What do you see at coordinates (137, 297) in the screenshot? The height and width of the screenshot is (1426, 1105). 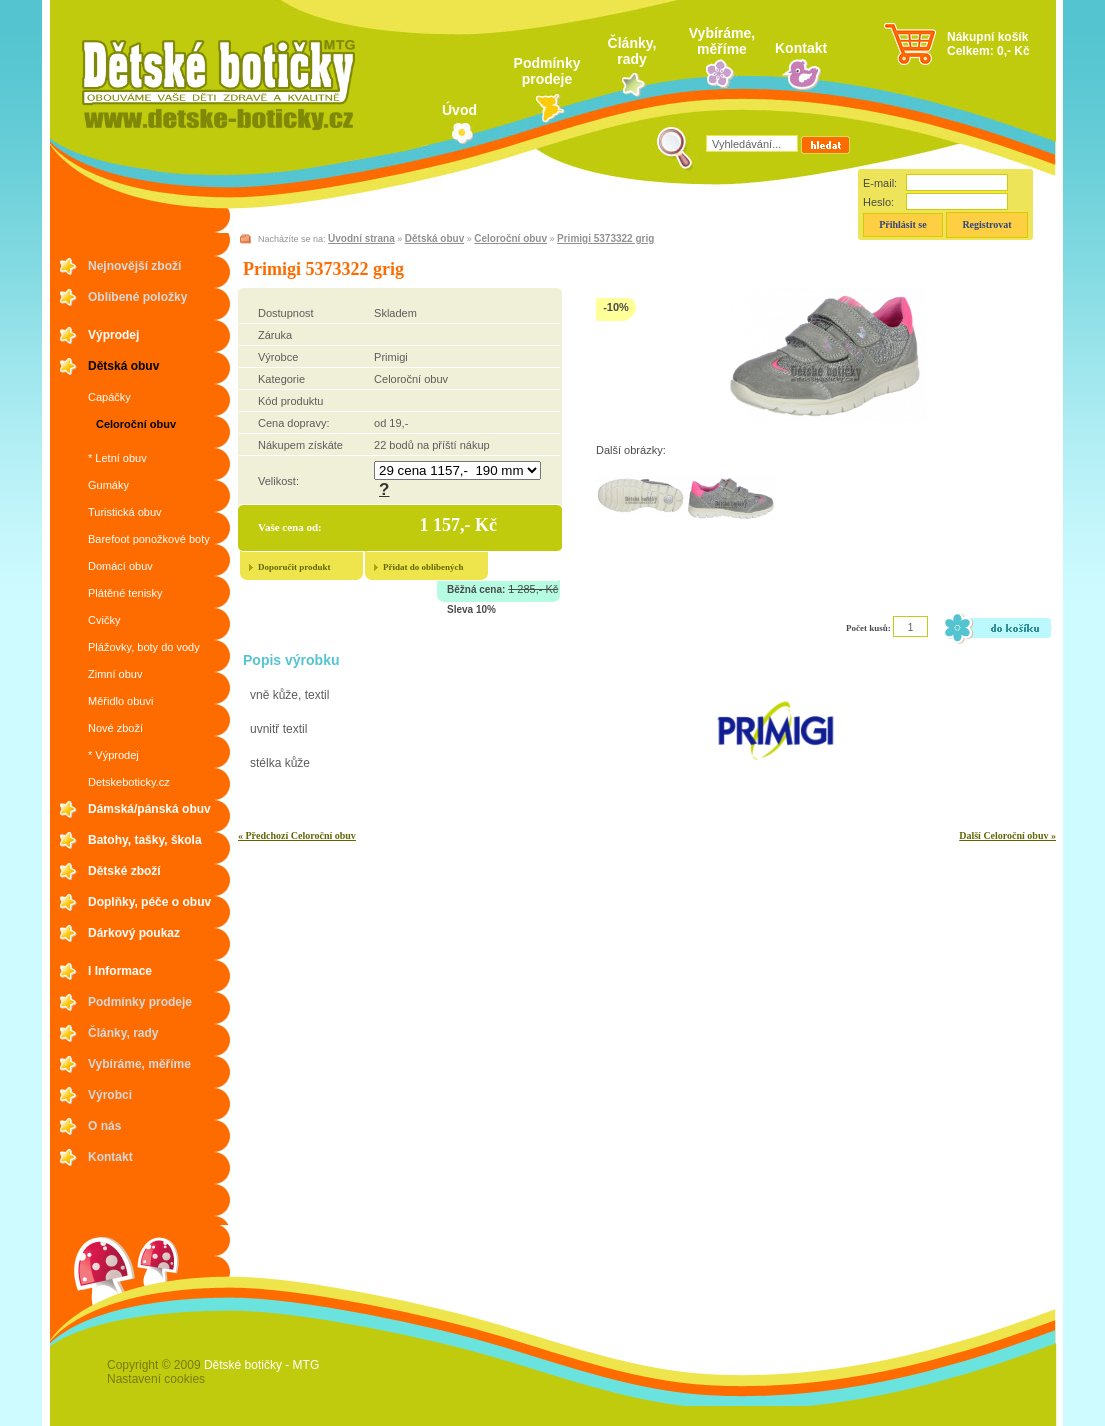 I see `Oblíbené položky` at bounding box center [137, 297].